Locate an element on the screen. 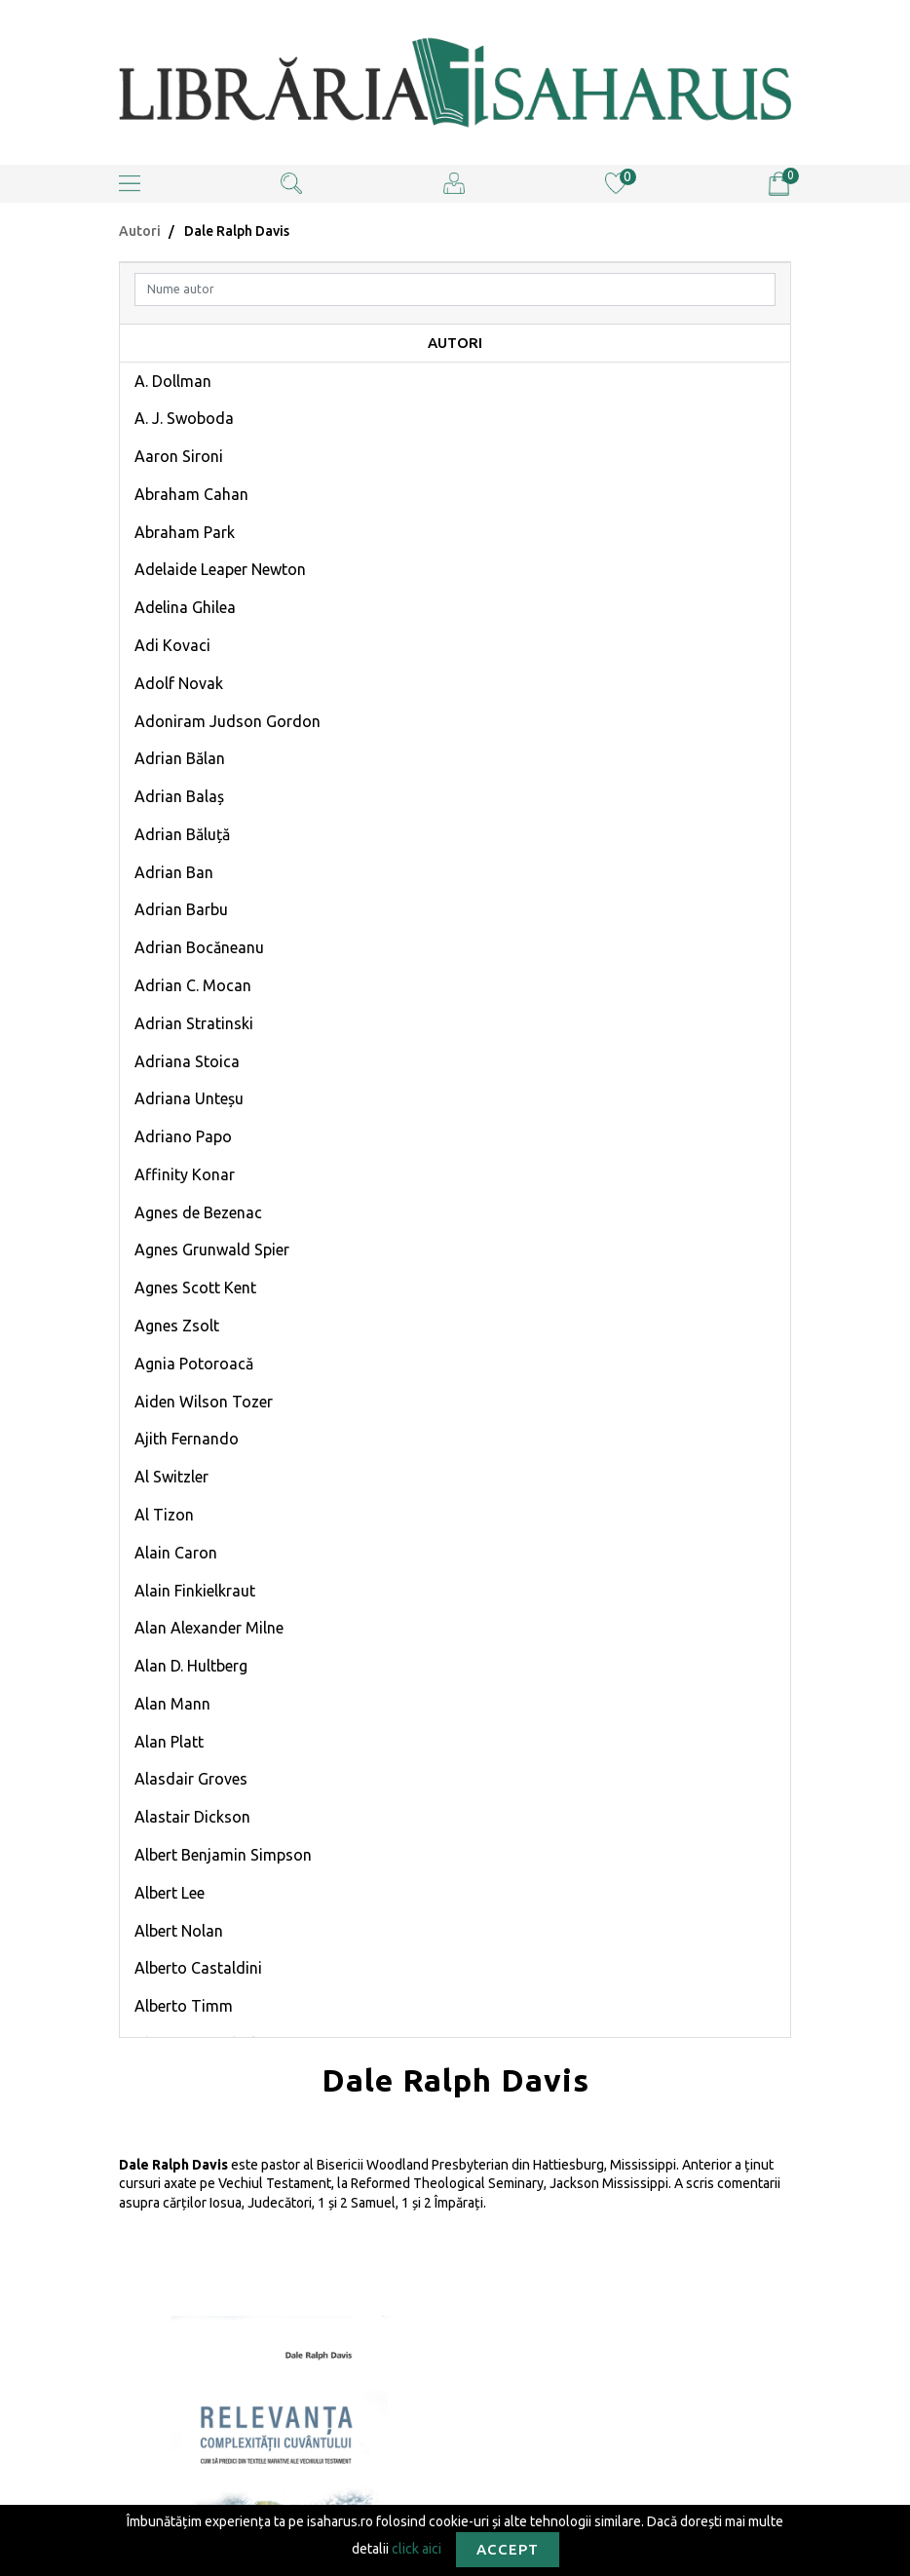  Adelaide Leaper Newton is located at coordinates (220, 569).